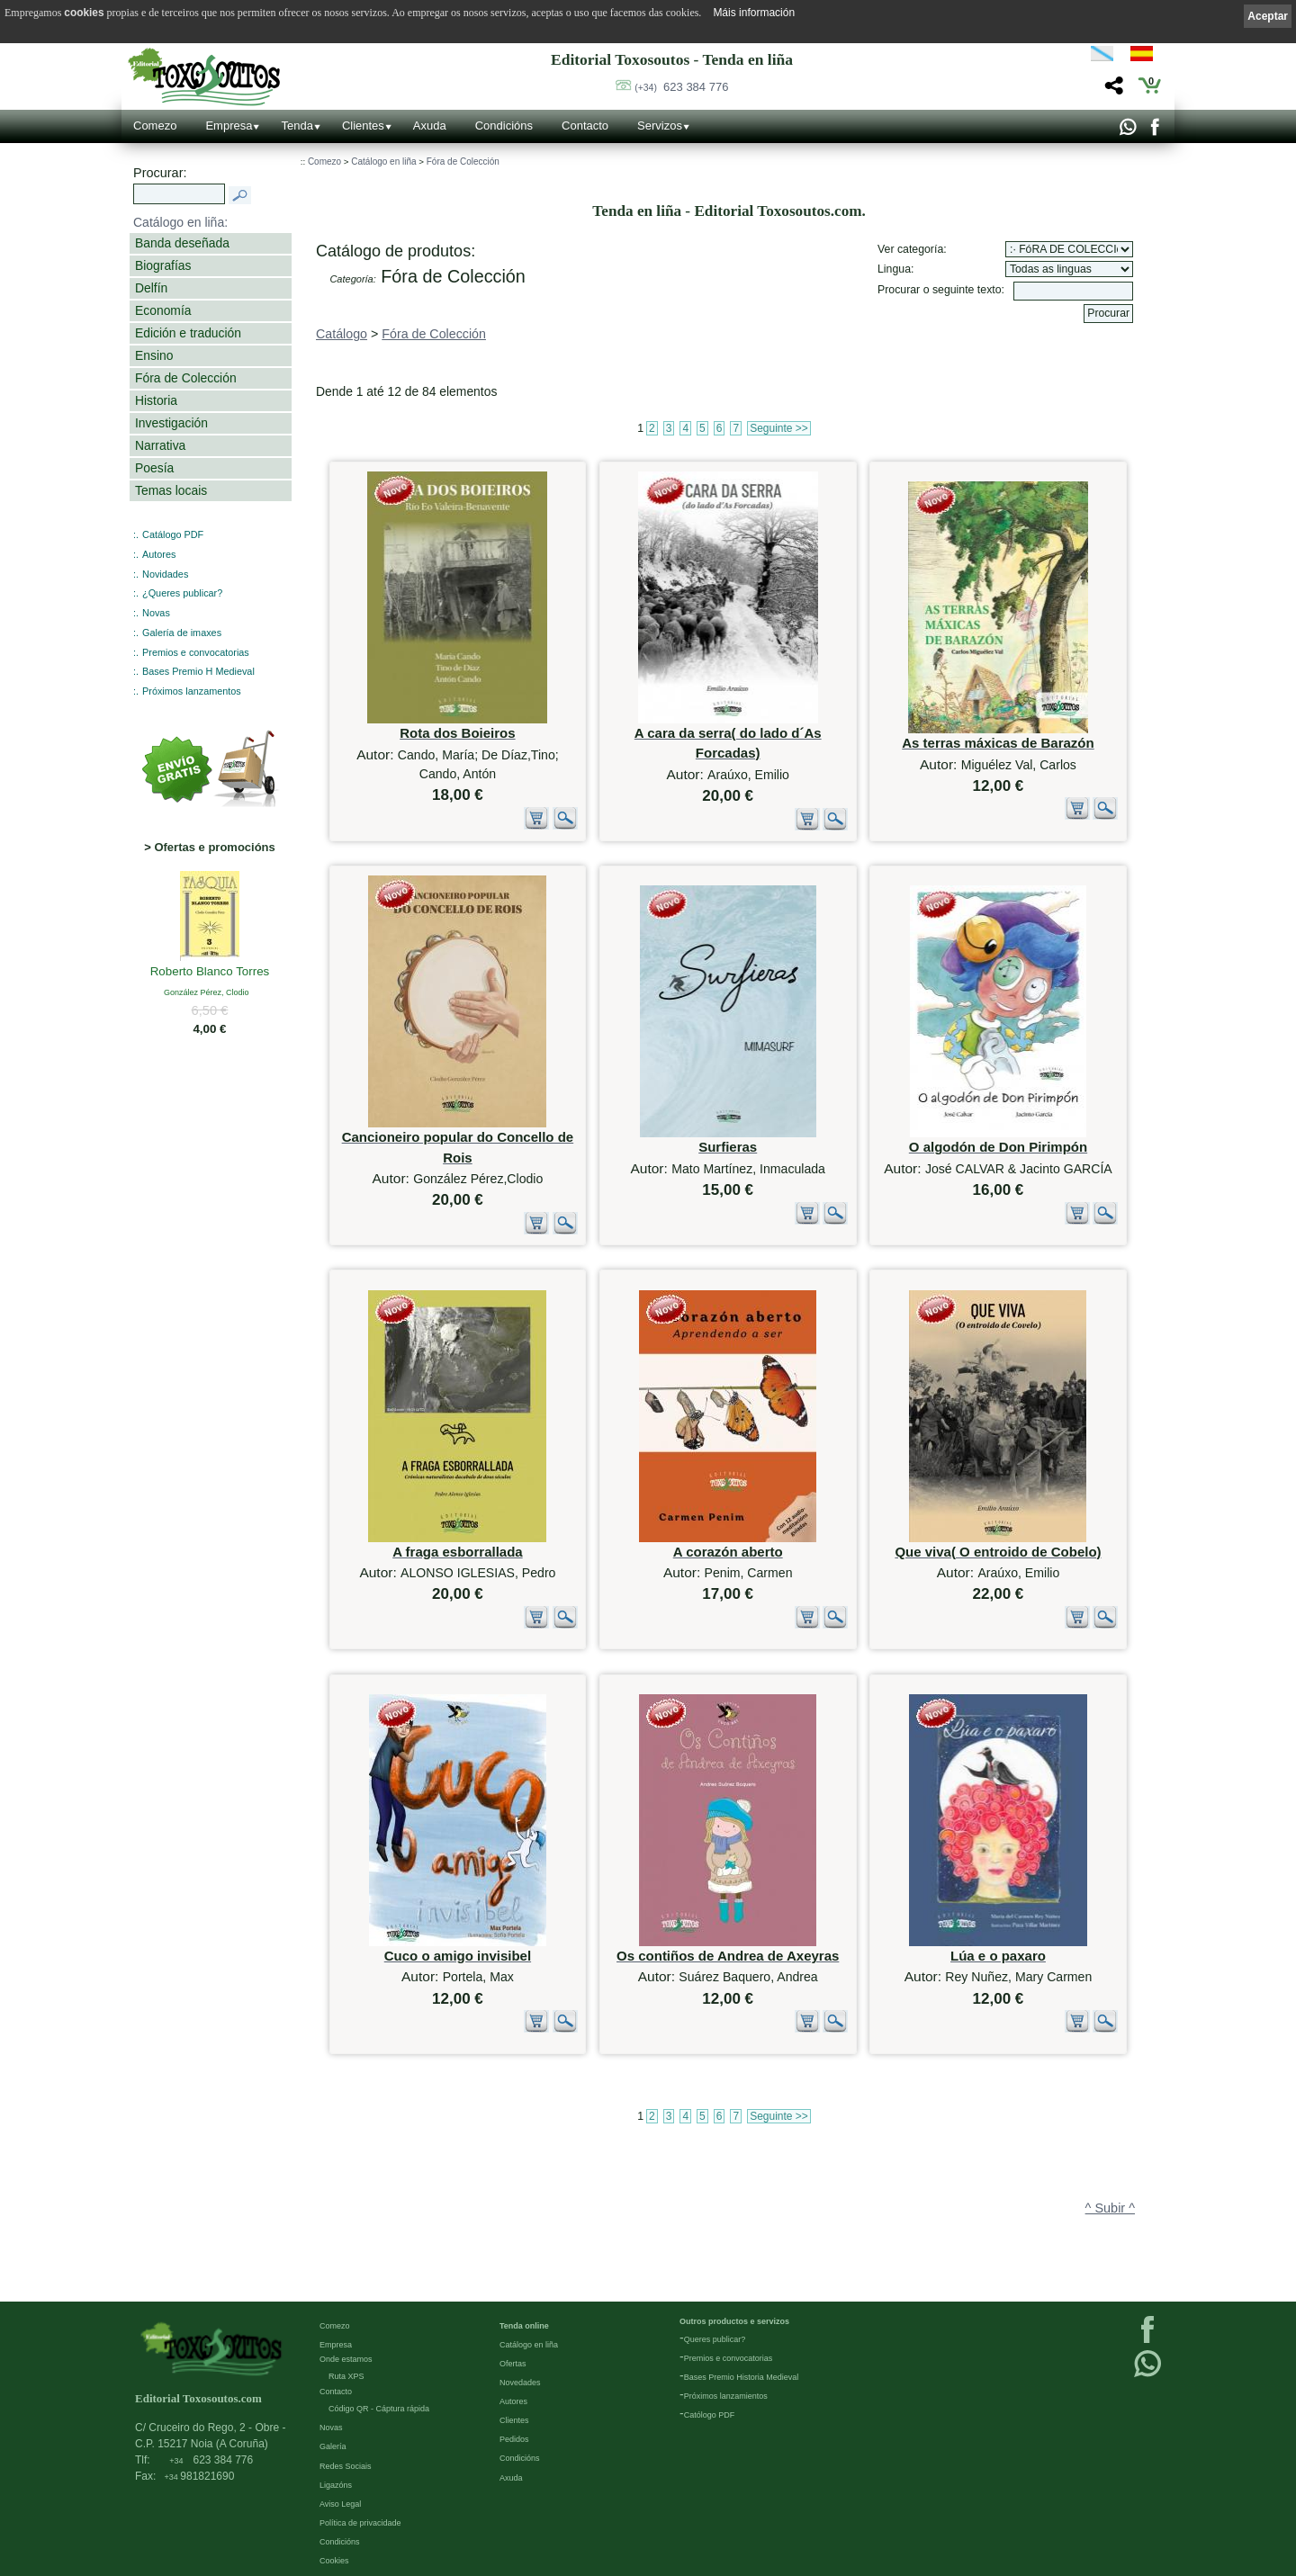  What do you see at coordinates (360, 2522) in the screenshot?
I see `Política de privacidade` at bounding box center [360, 2522].